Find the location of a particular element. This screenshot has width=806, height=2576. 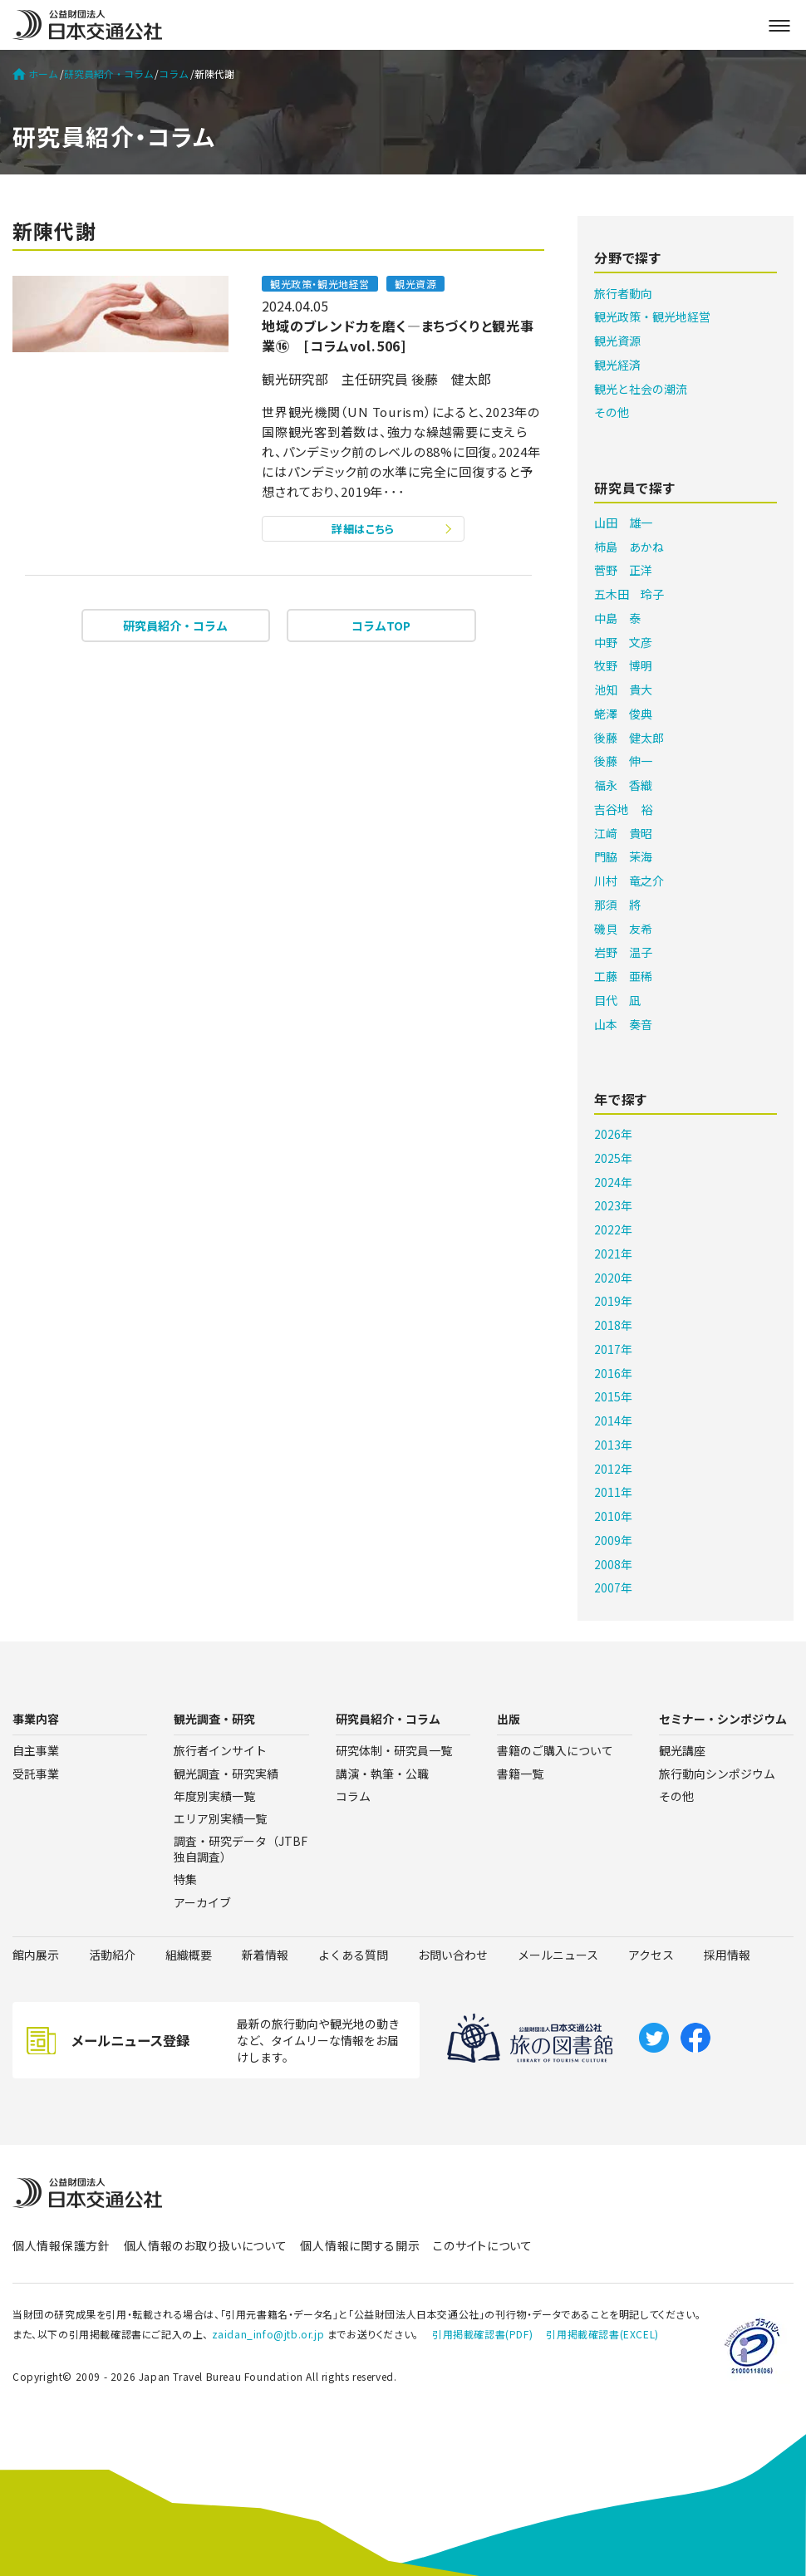

新着情報 is located at coordinates (265, 1954).